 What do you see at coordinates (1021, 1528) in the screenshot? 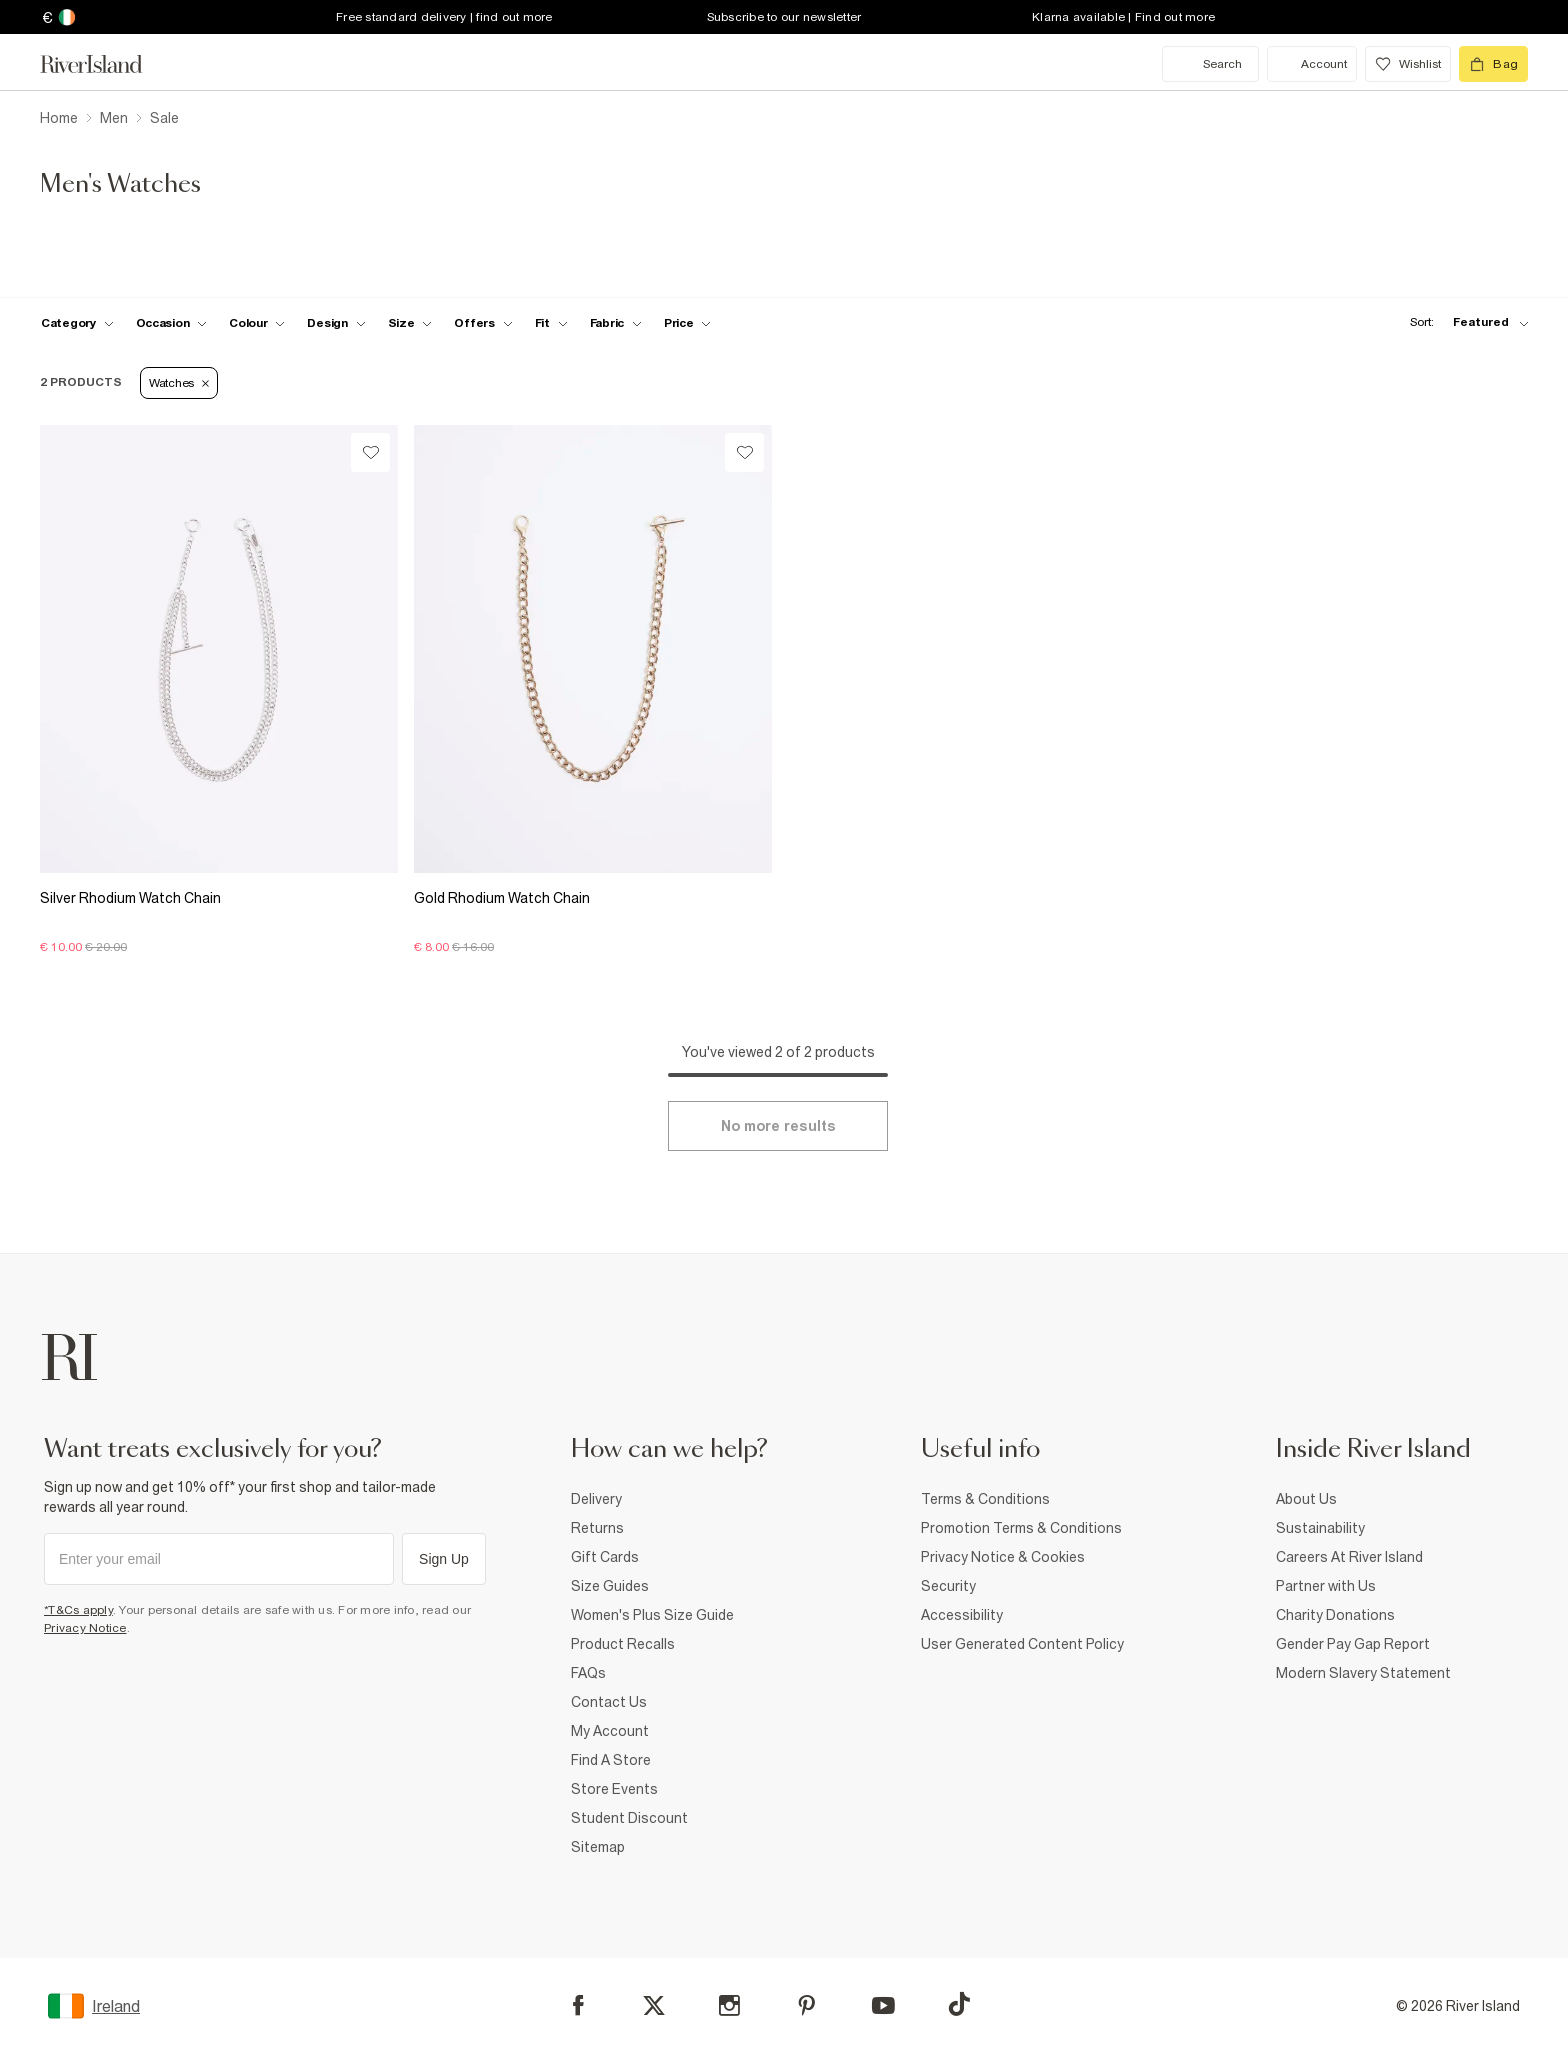
I see `Promotion Terms & Conditions` at bounding box center [1021, 1528].